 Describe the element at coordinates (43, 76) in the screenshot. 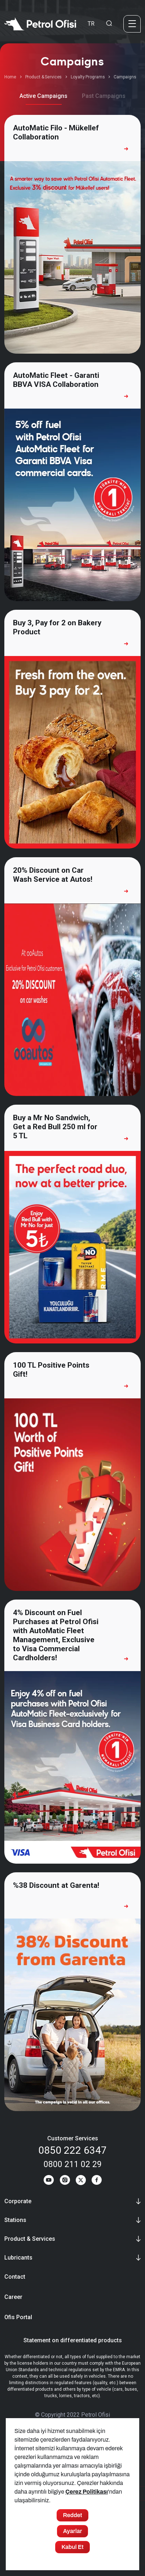

I see `Product & Services` at that location.